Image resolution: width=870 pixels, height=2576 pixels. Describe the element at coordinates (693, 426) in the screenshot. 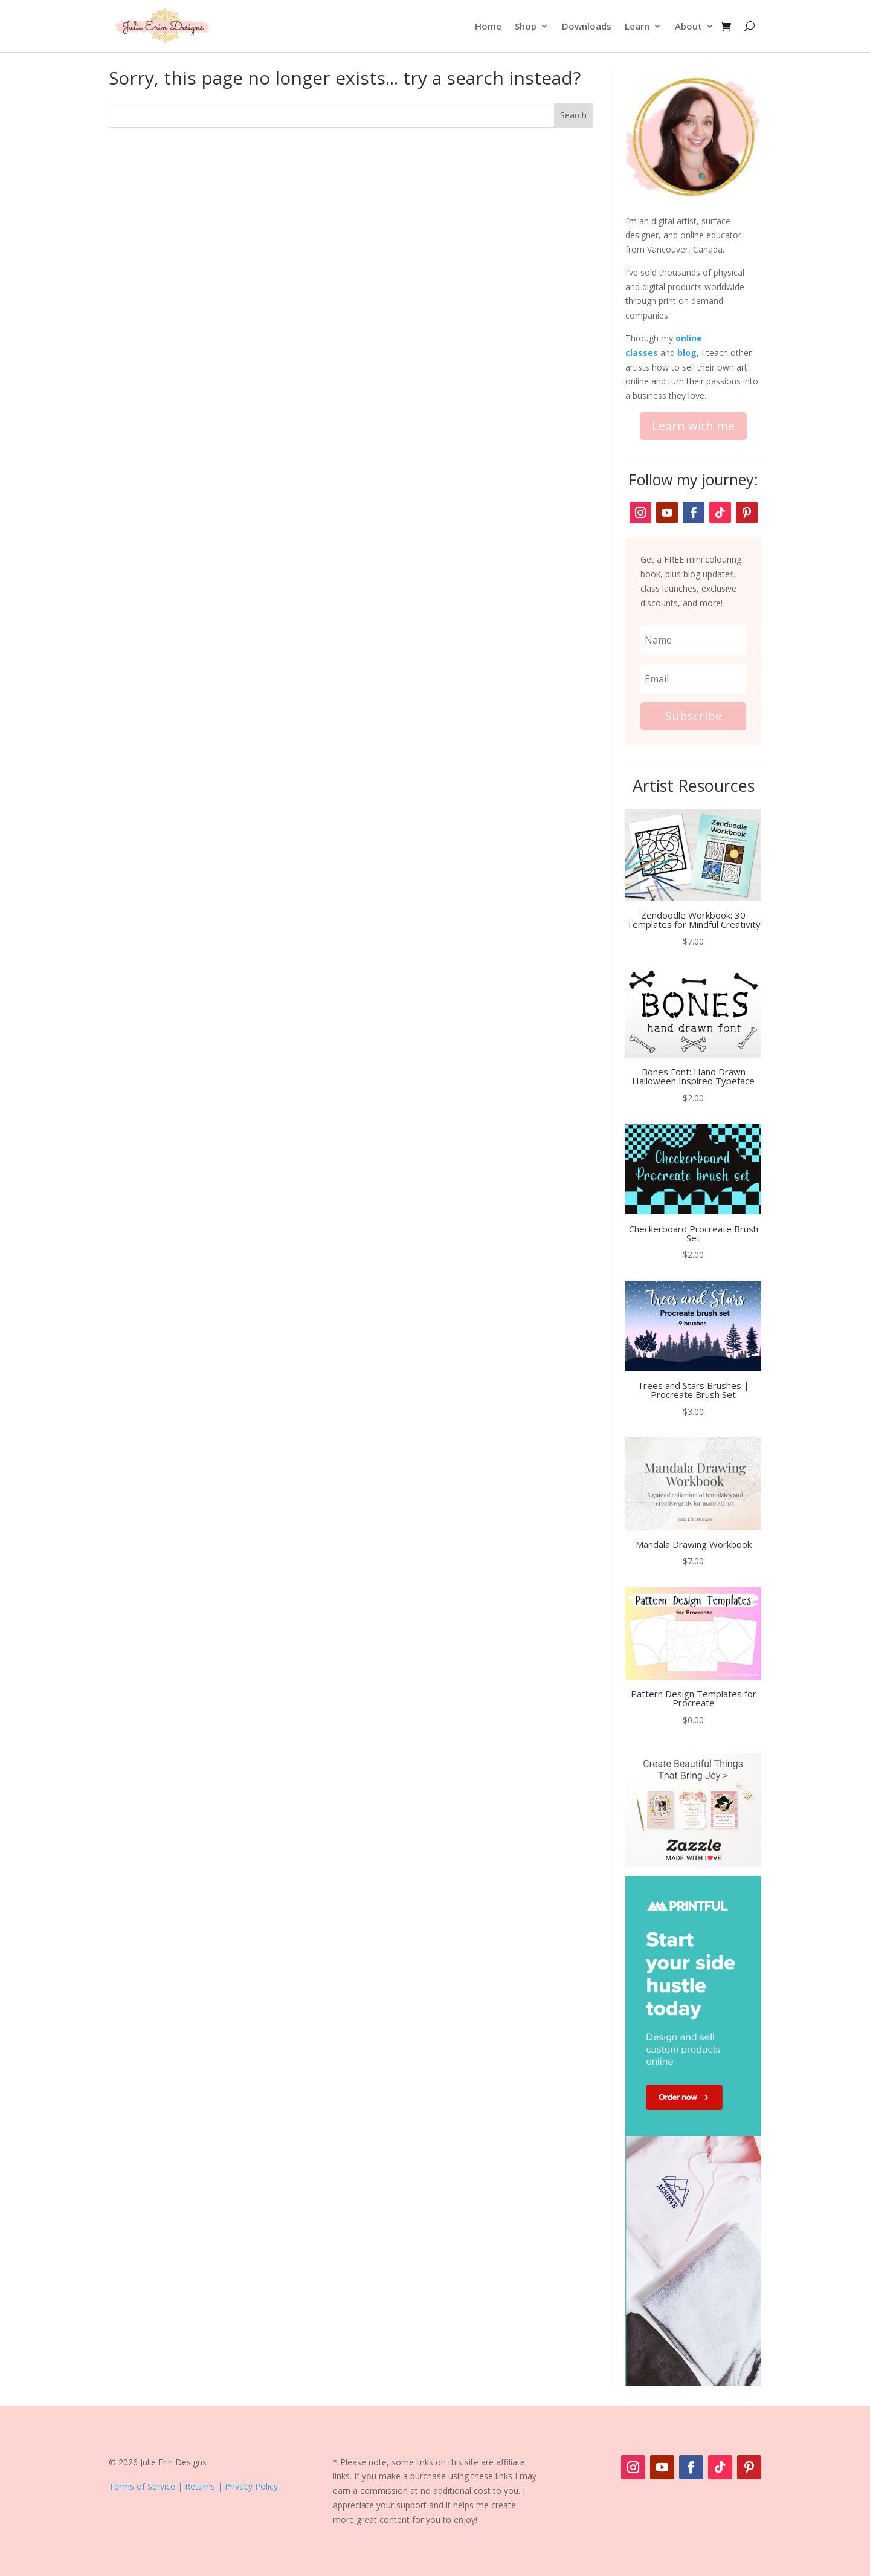

I see `Learn with me` at that location.